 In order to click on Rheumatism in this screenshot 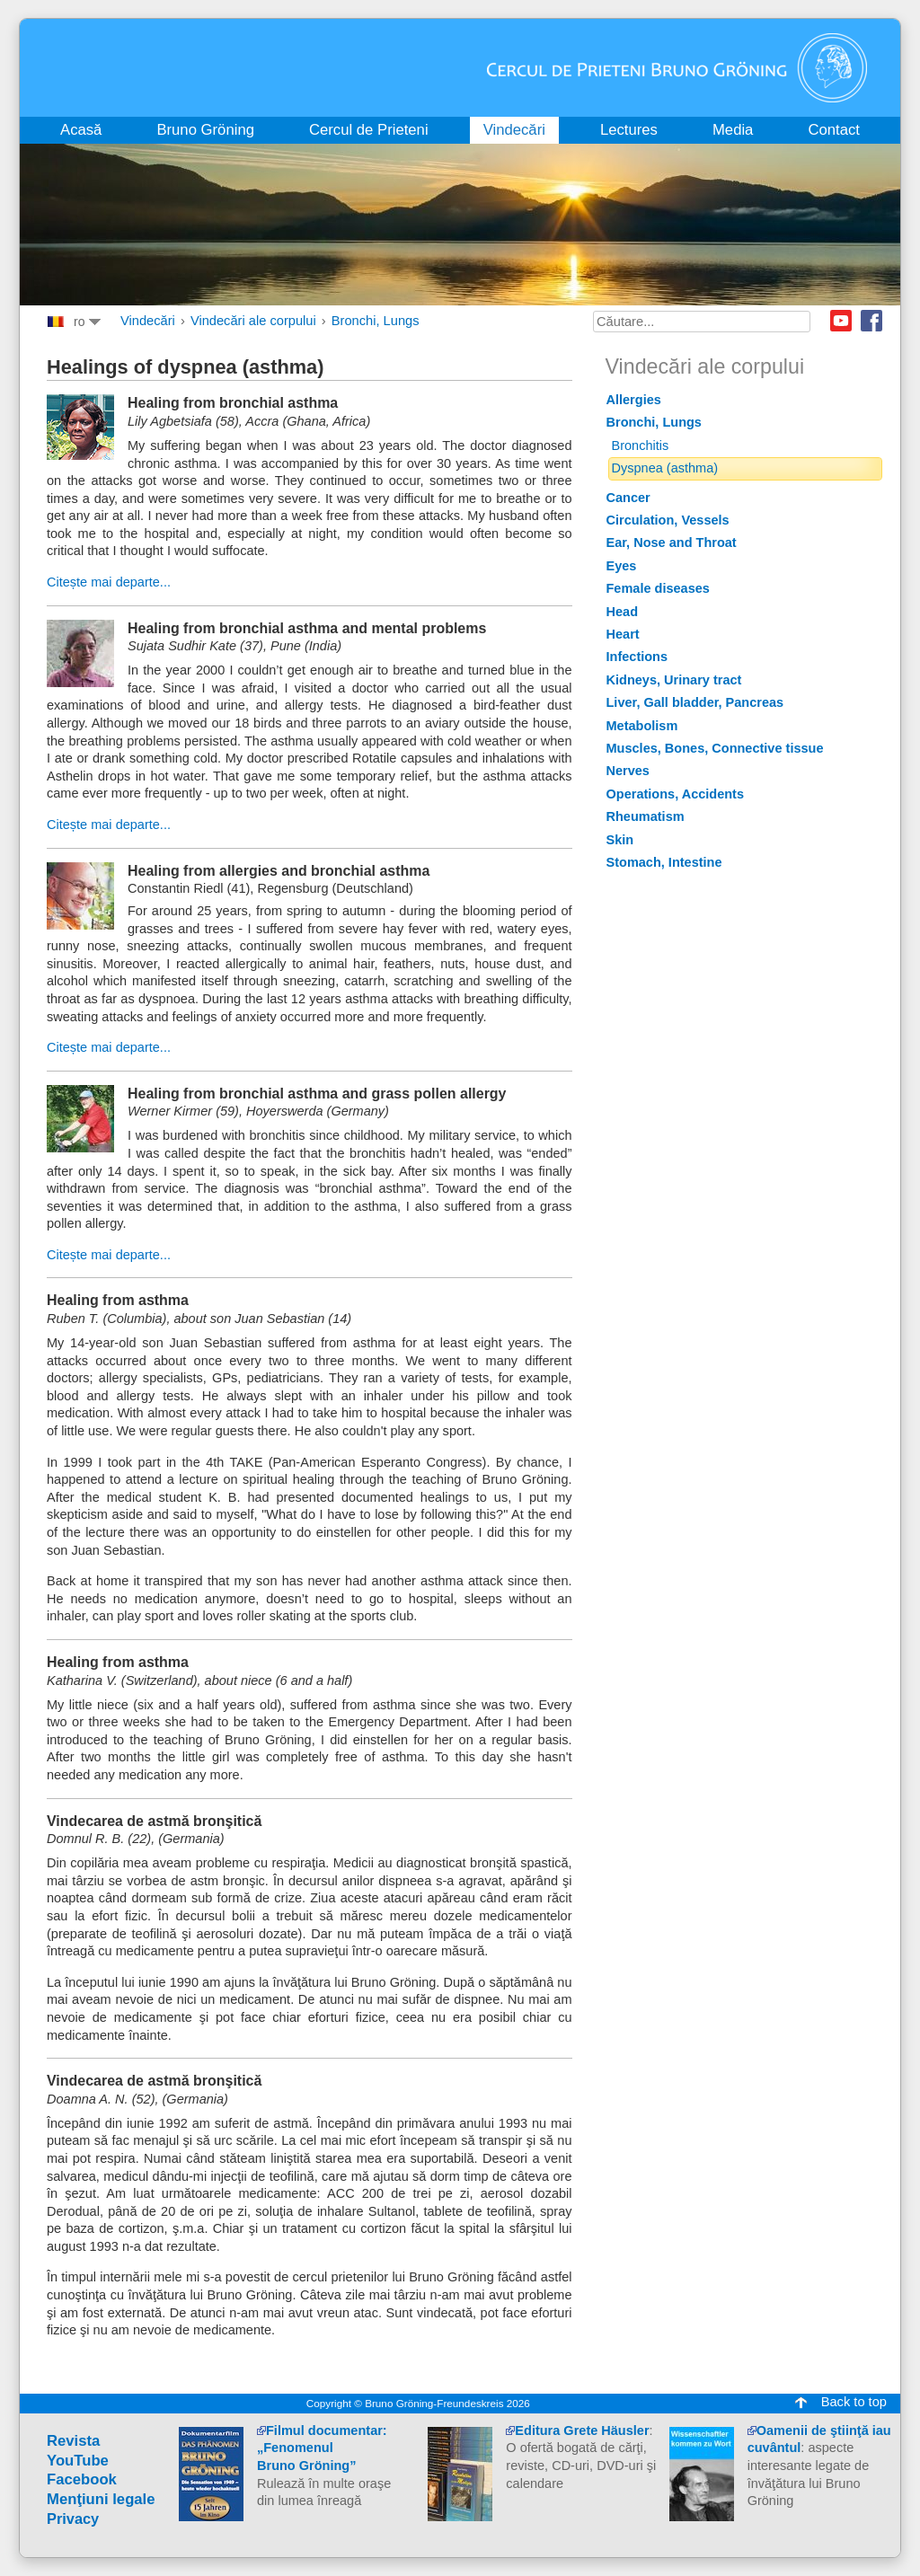, I will do `click(645, 816)`.